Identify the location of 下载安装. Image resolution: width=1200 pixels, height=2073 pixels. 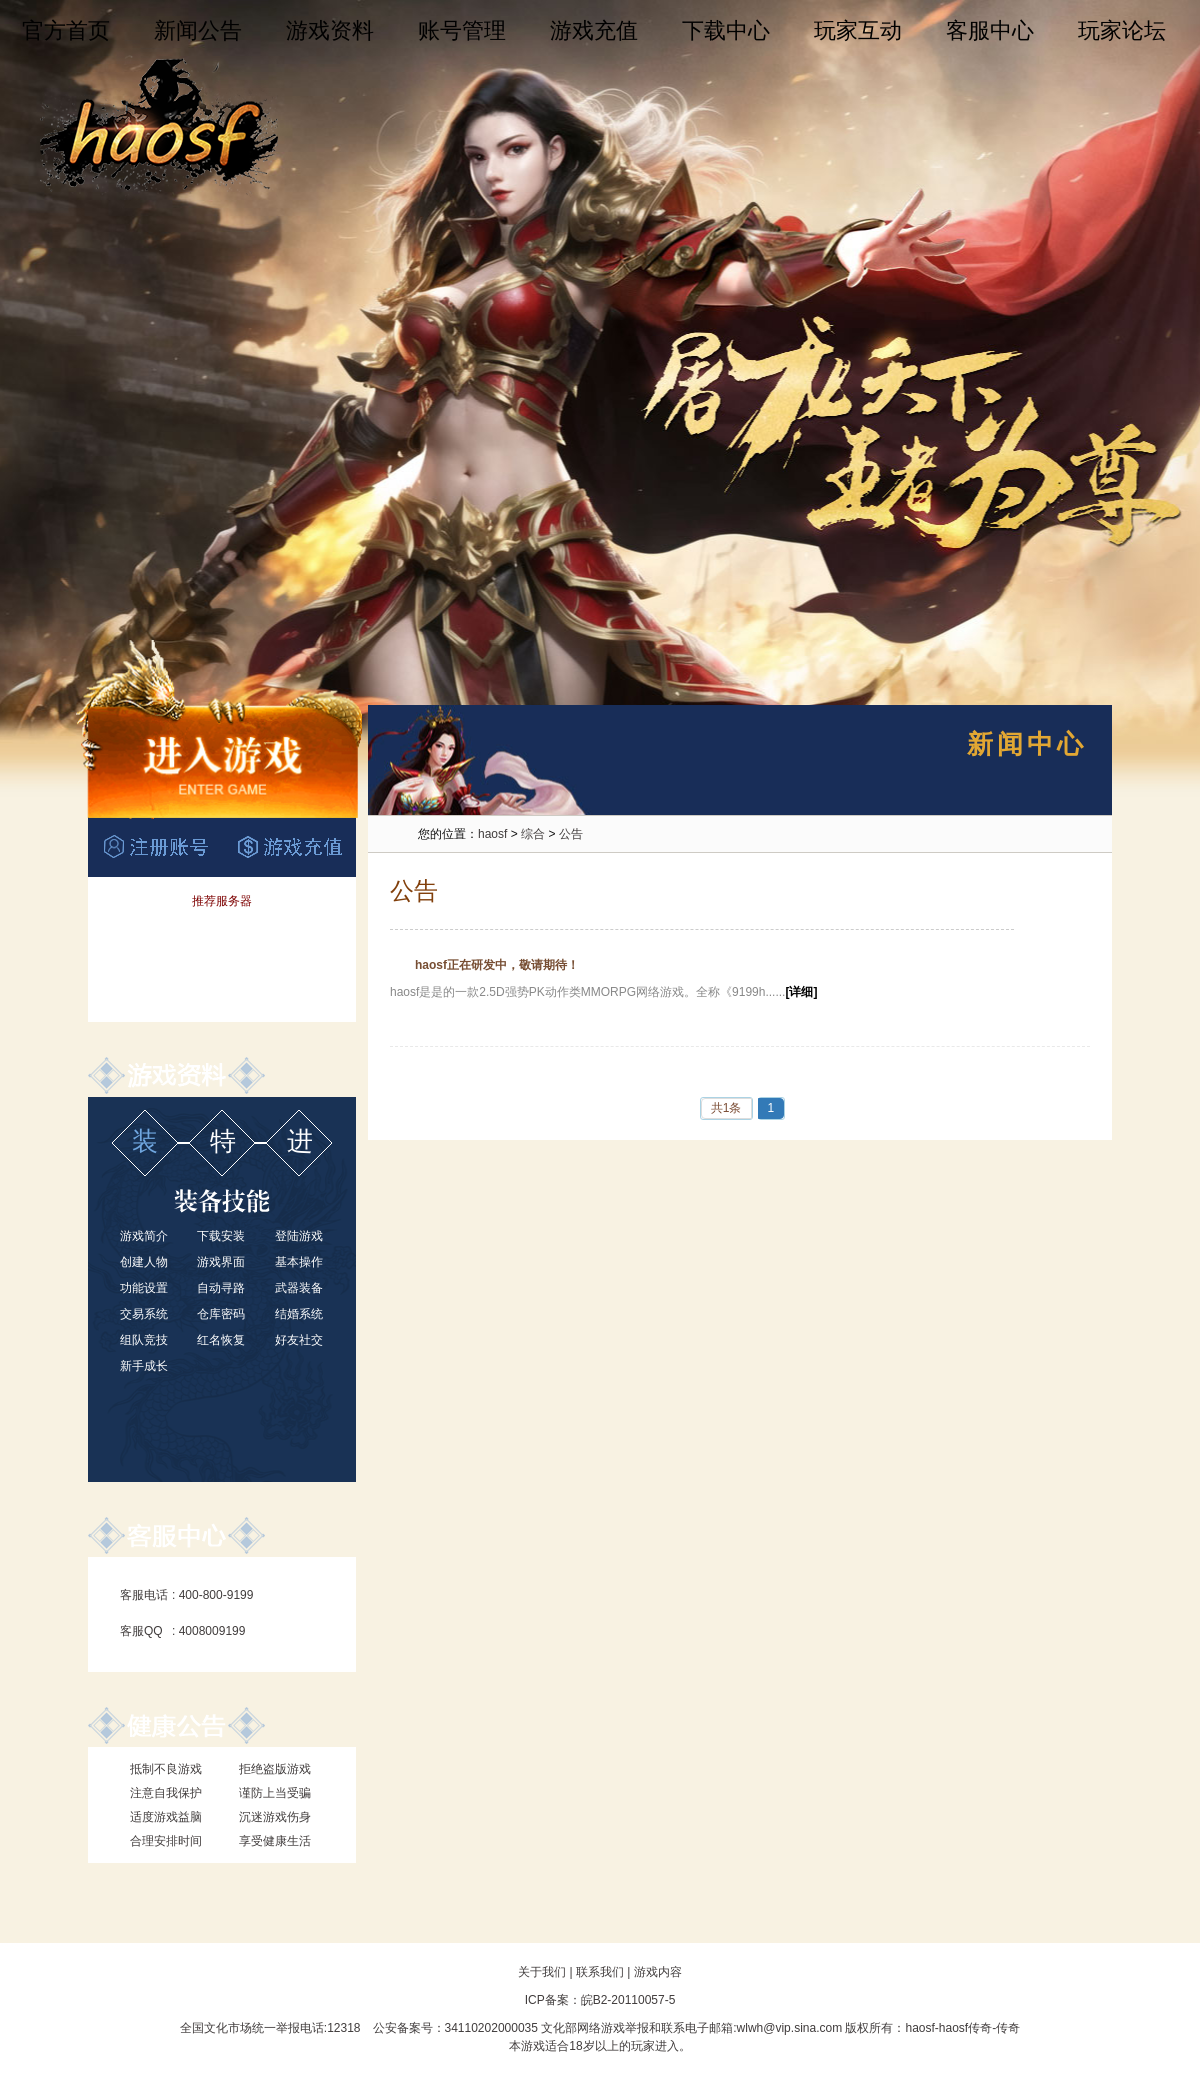
(221, 1236).